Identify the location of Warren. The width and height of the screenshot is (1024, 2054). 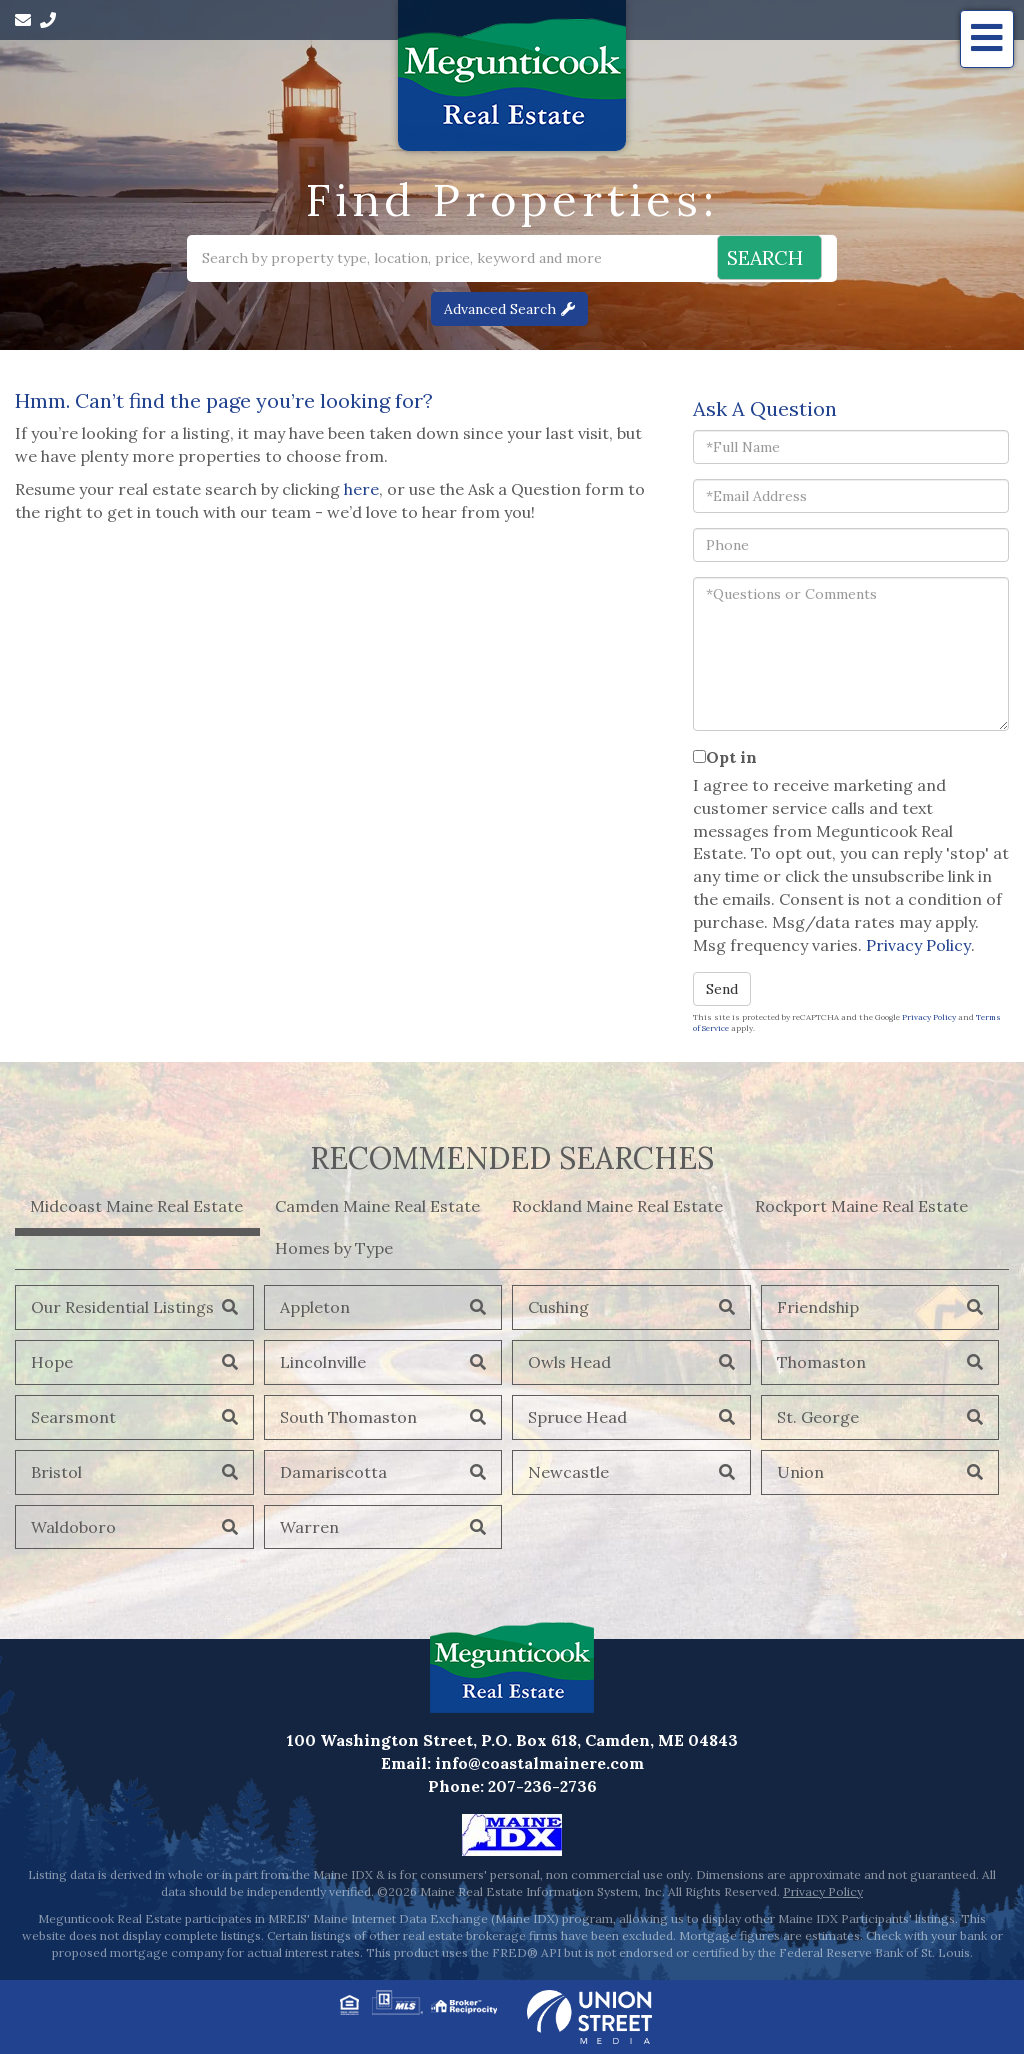
(309, 1527).